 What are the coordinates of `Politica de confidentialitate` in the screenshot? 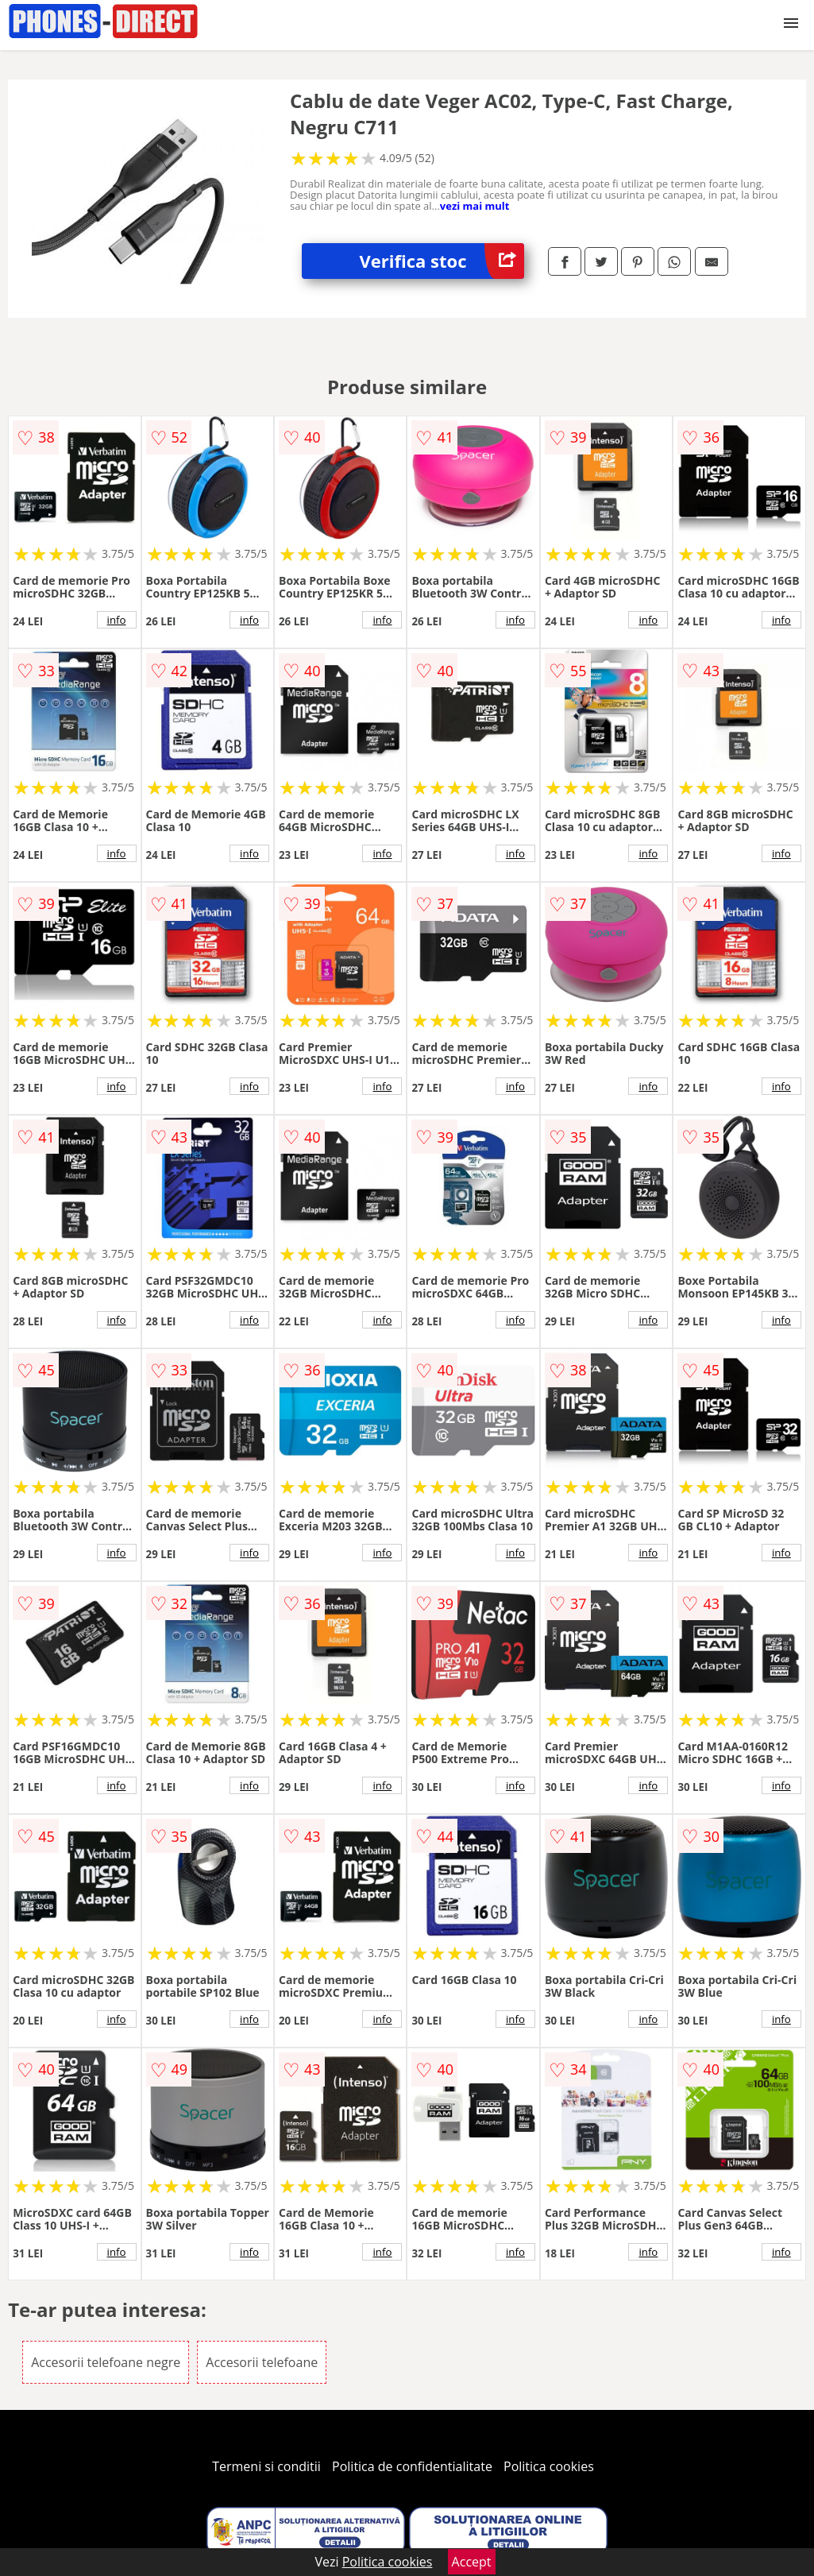 It's located at (412, 2466).